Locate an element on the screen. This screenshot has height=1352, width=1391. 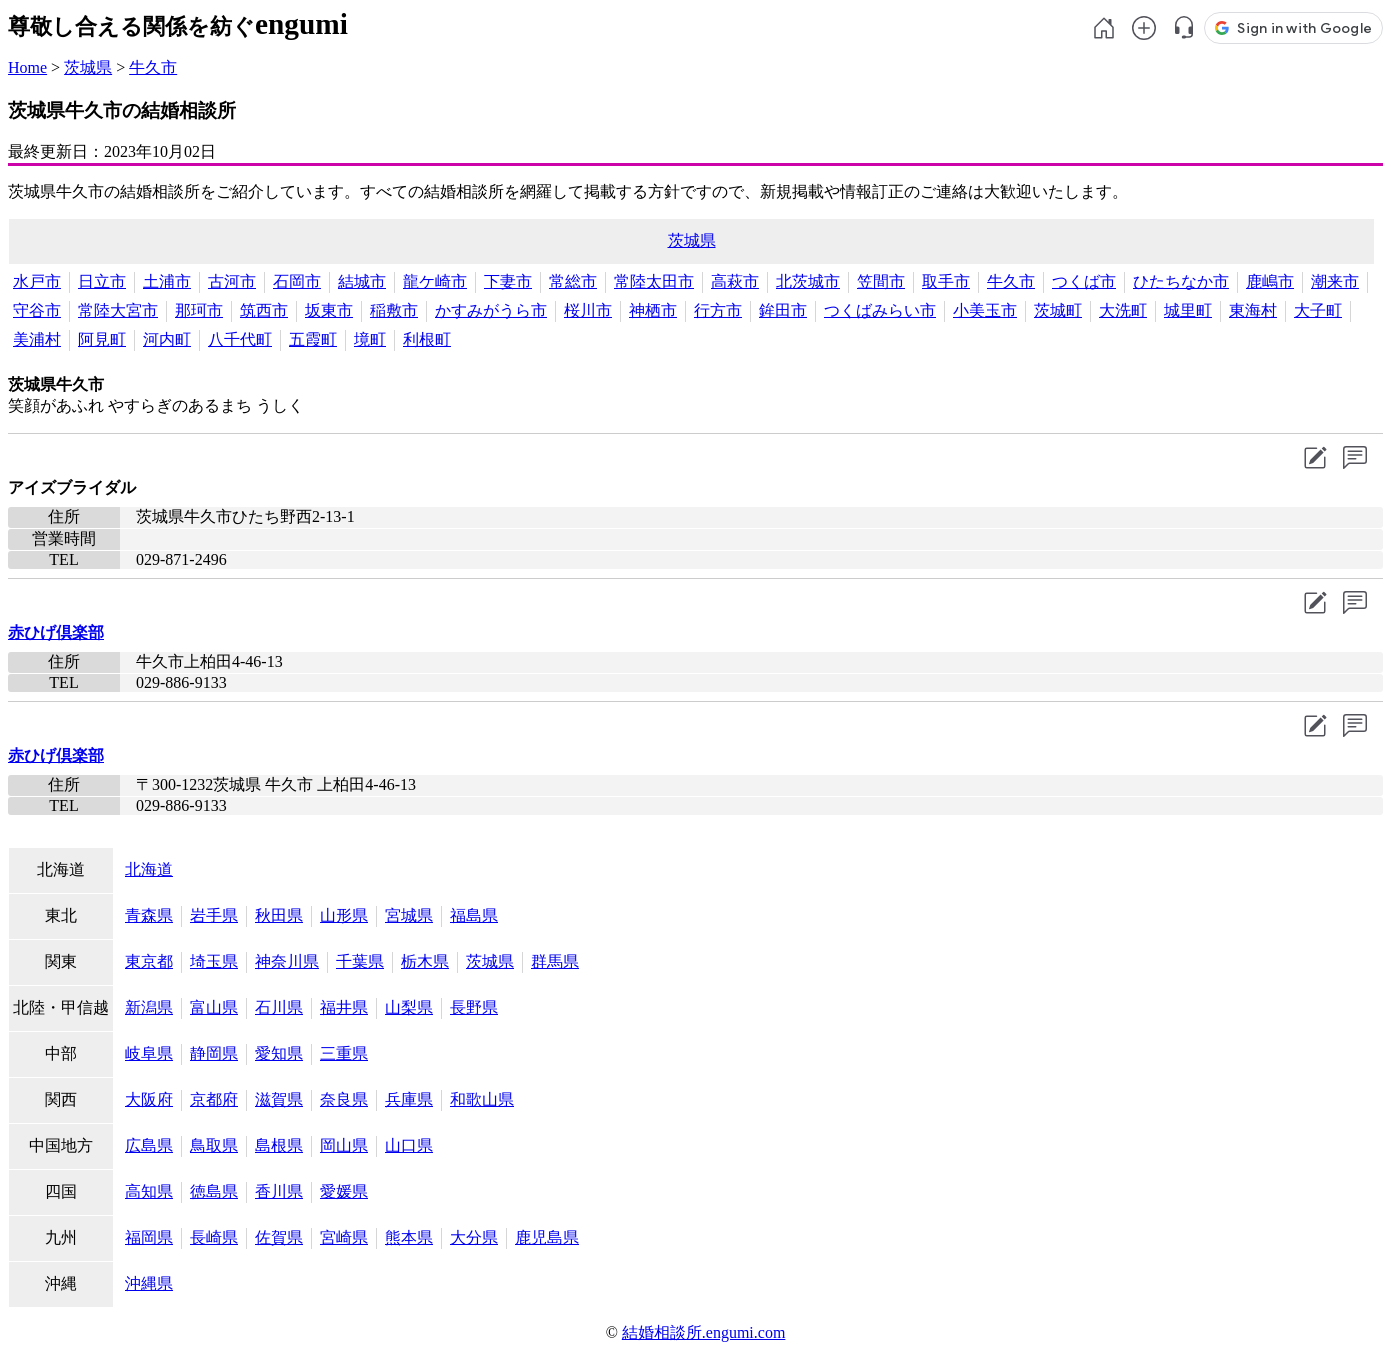
和歌山県 is located at coordinates (482, 1099).